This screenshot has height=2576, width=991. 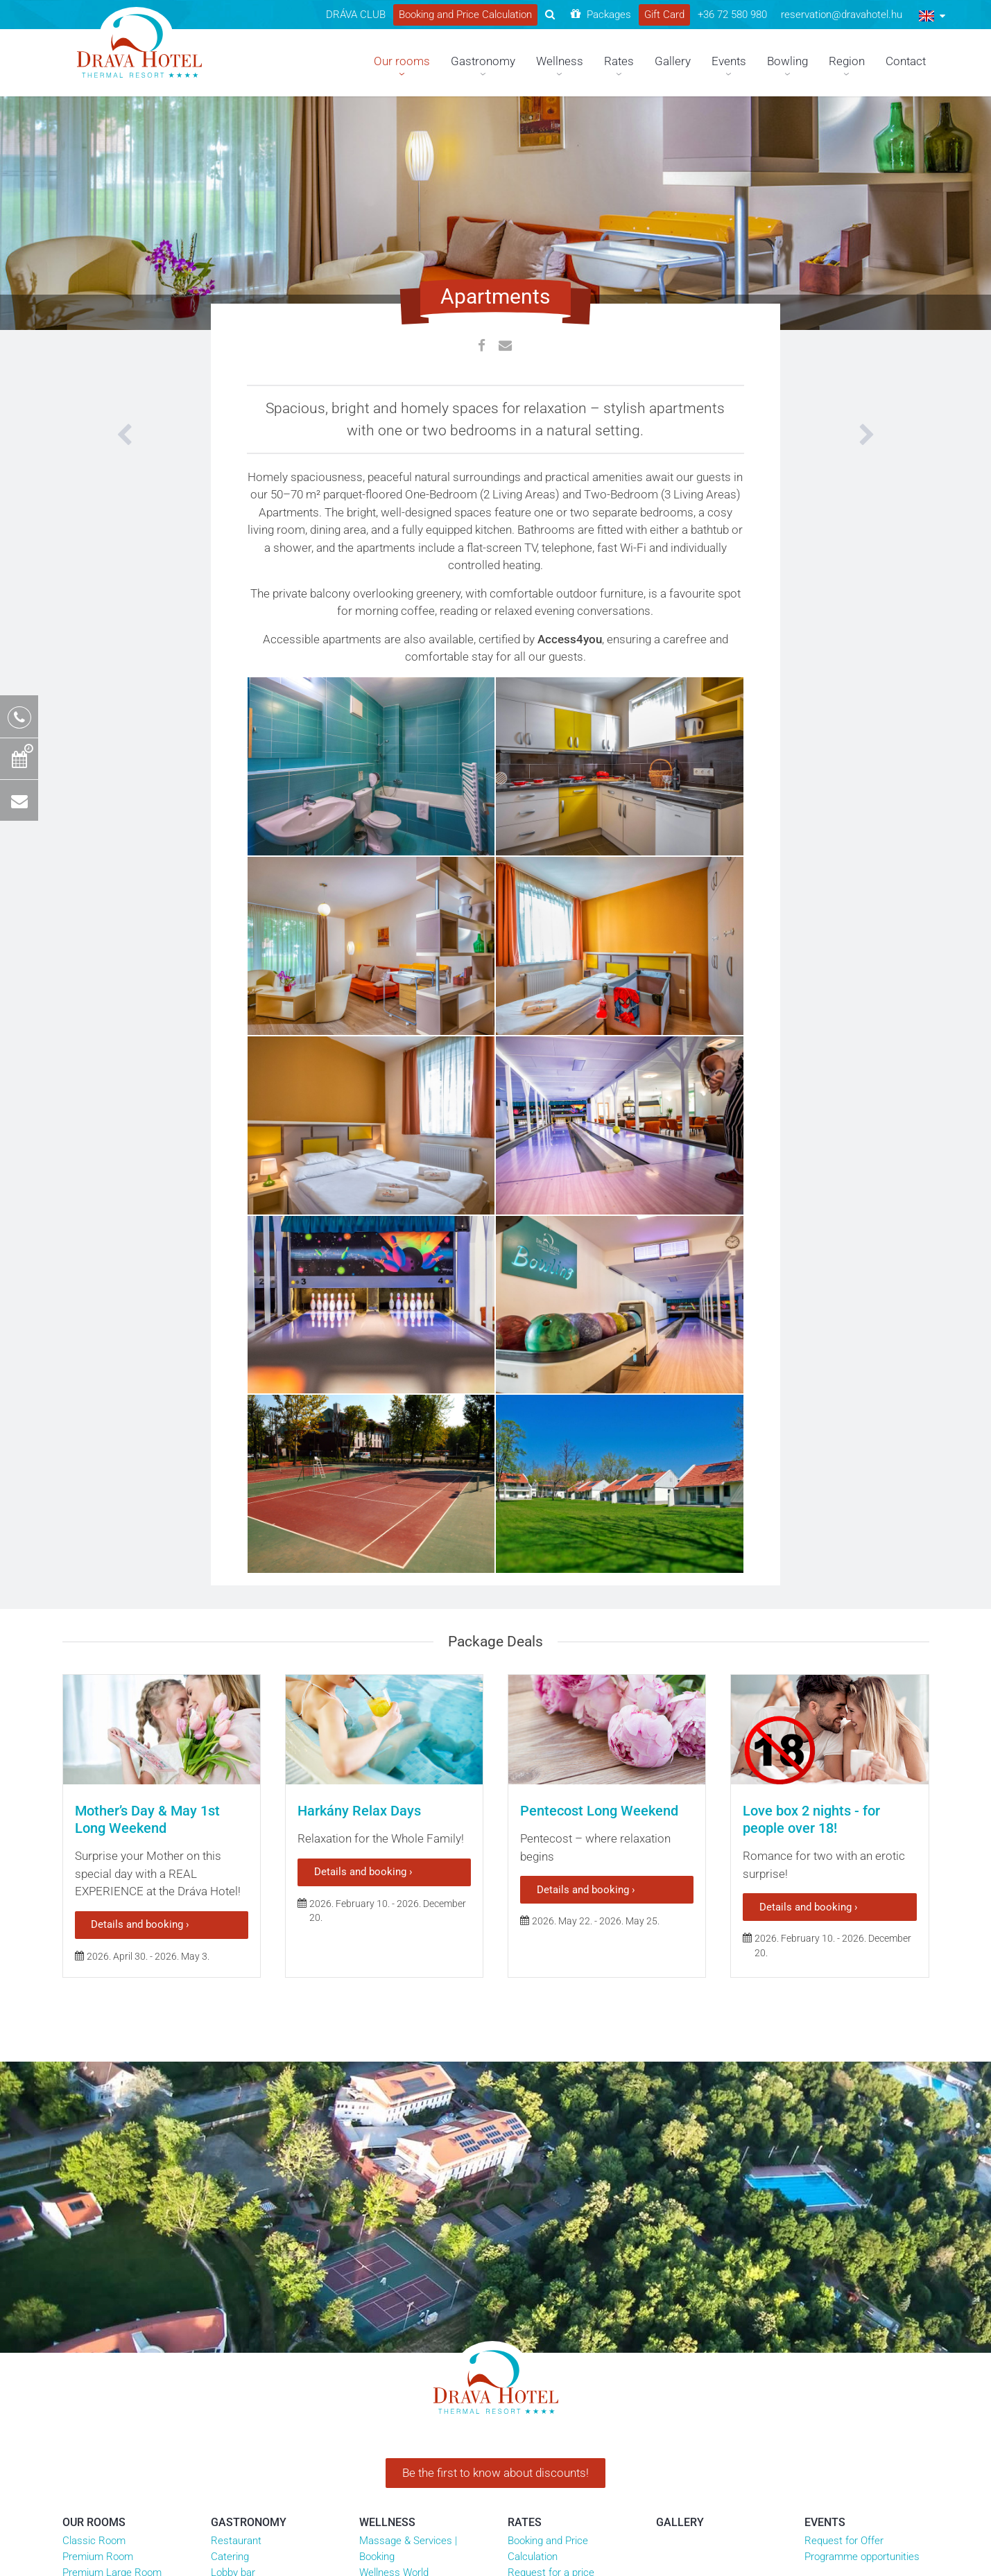 I want to click on Mother’s Day & May 1st Long Weekend, so click(x=147, y=1819).